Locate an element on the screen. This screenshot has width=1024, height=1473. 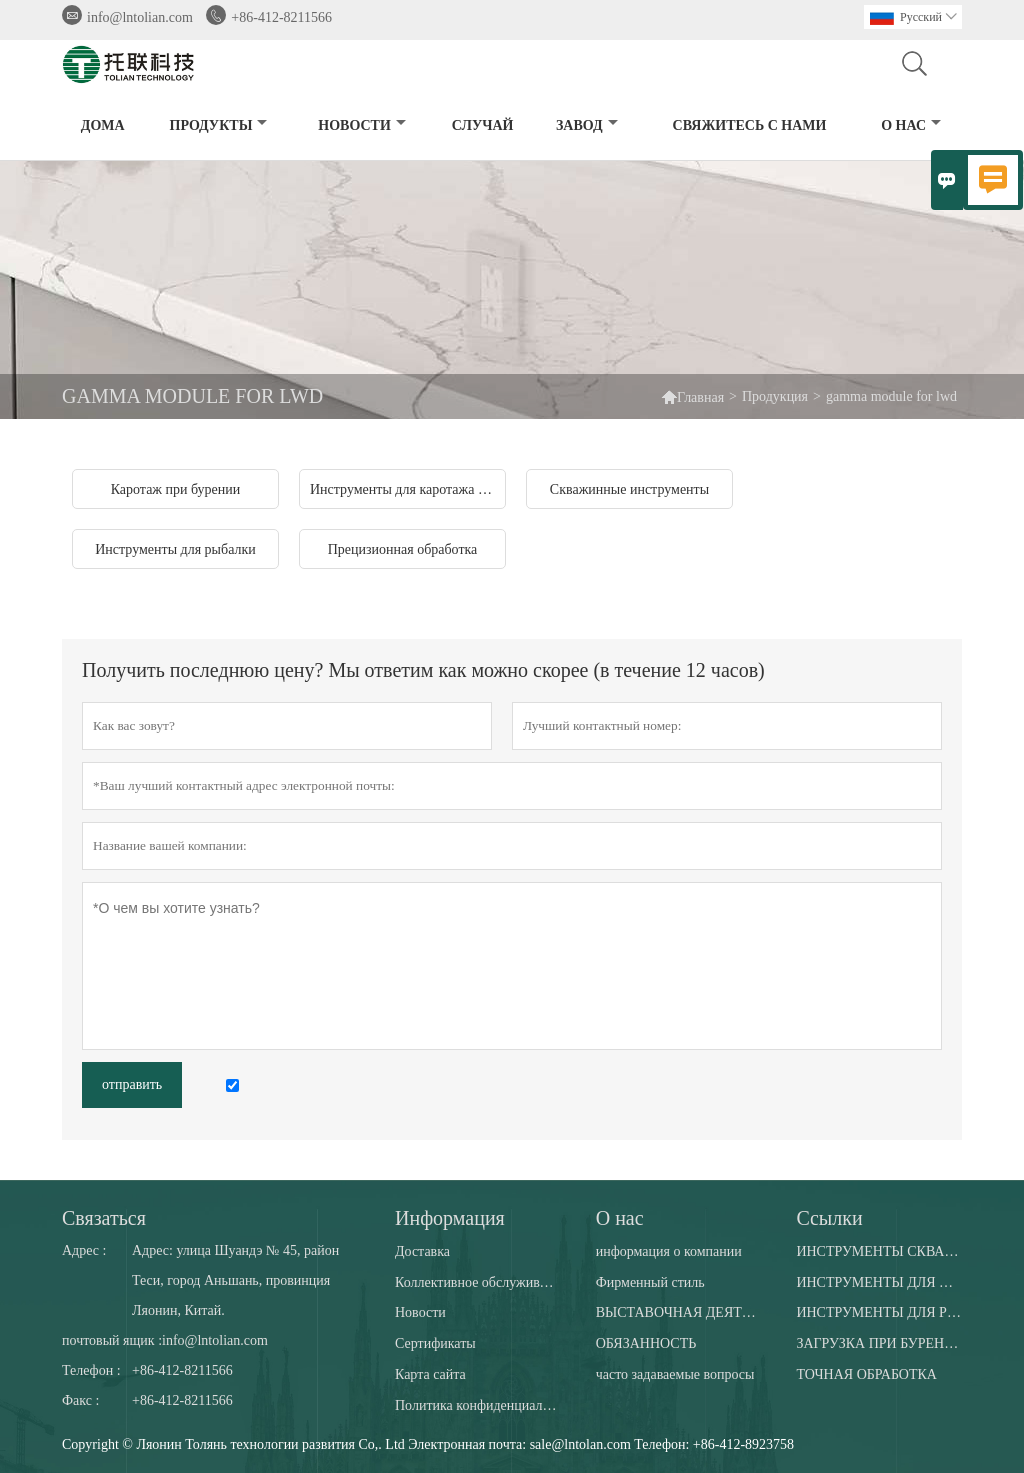
Продукция is located at coordinates (775, 396).